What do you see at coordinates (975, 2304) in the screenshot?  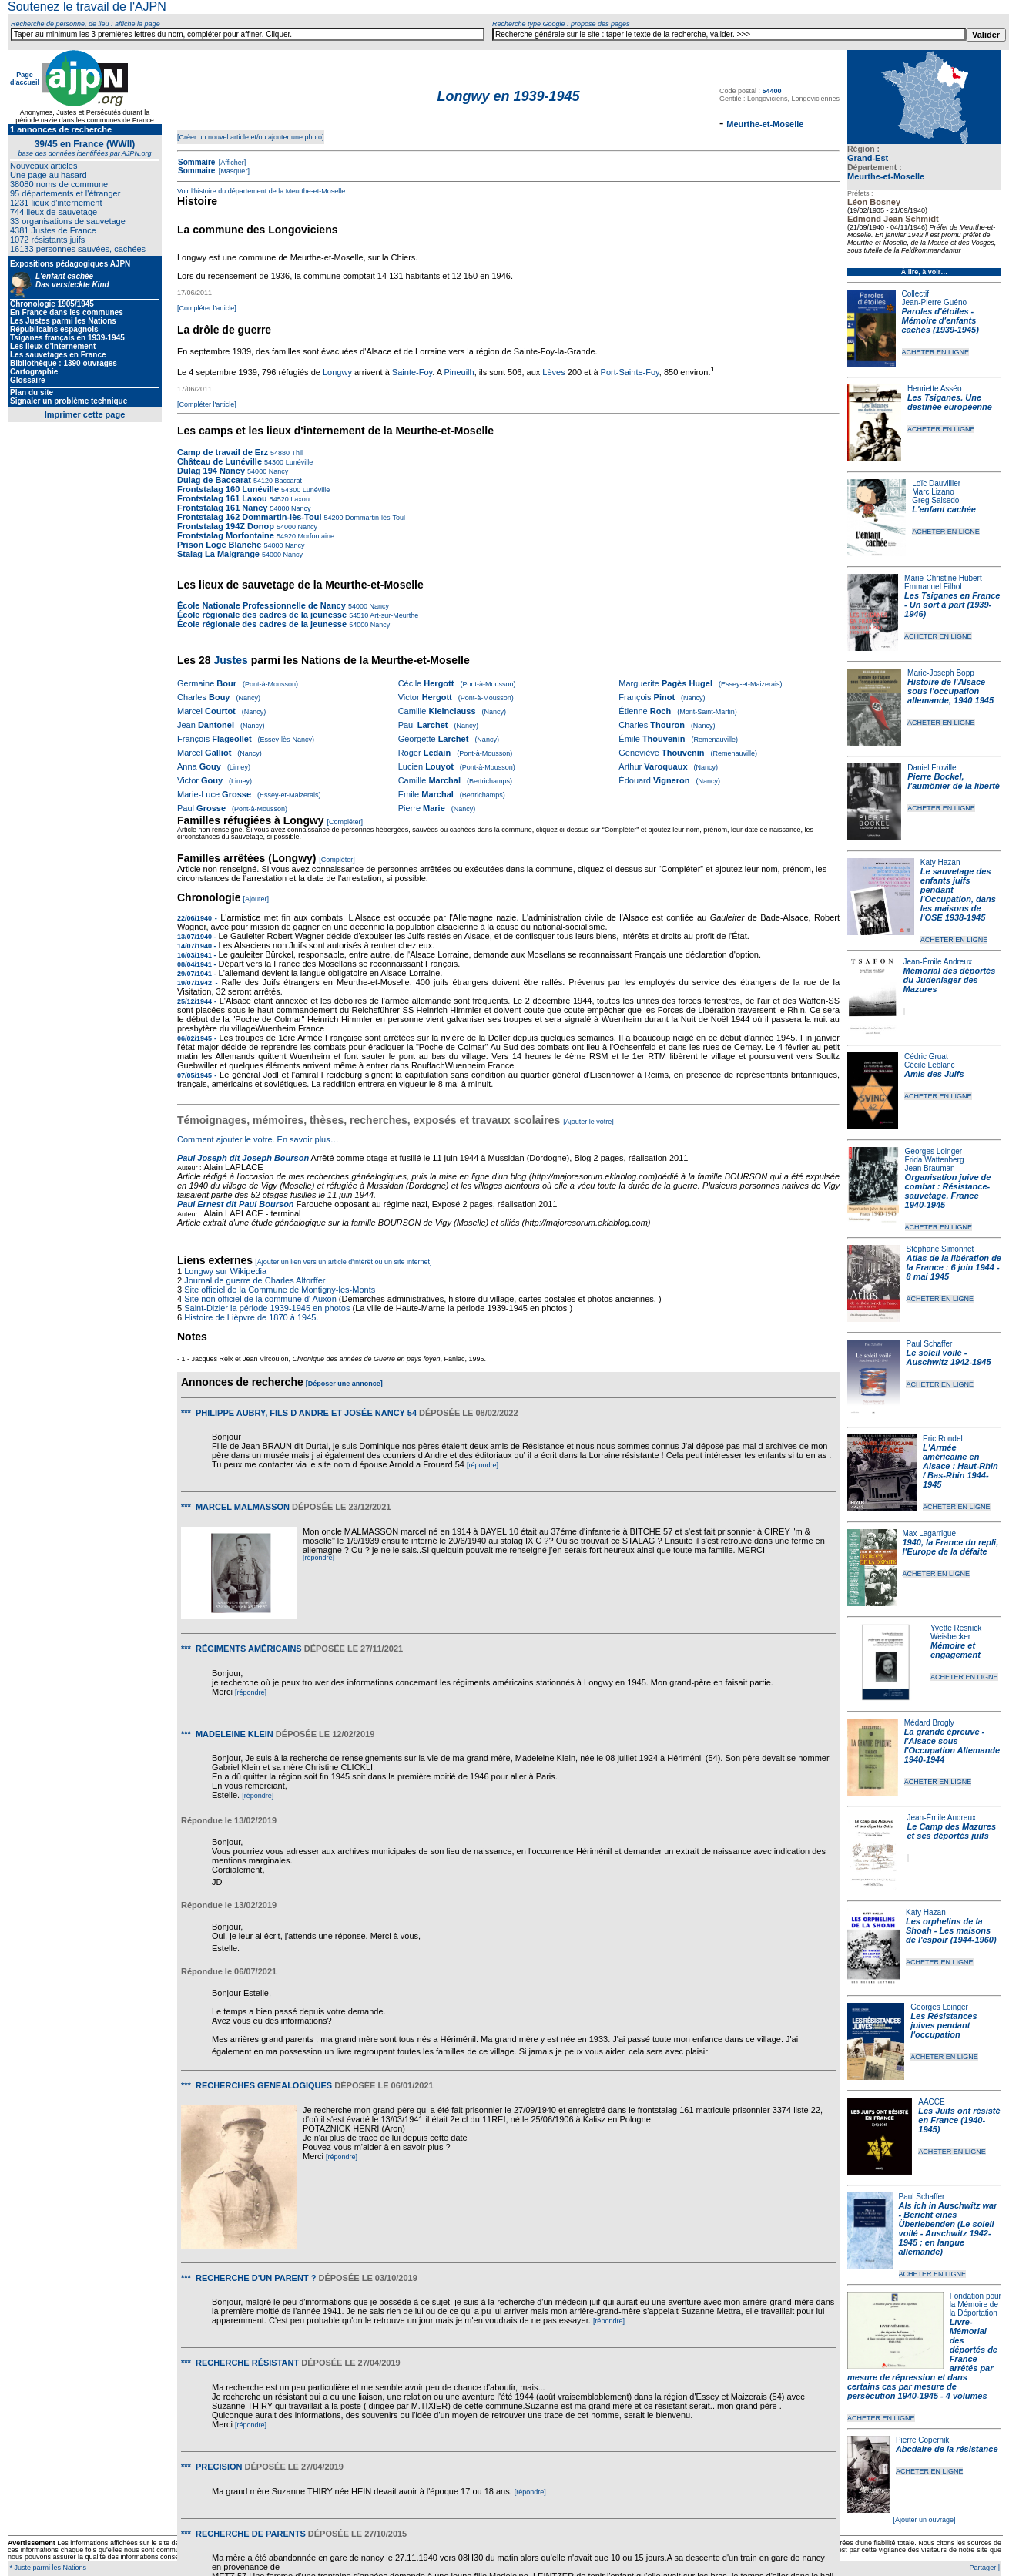 I see `Fondation pour la Mémoire de la Déportation` at bounding box center [975, 2304].